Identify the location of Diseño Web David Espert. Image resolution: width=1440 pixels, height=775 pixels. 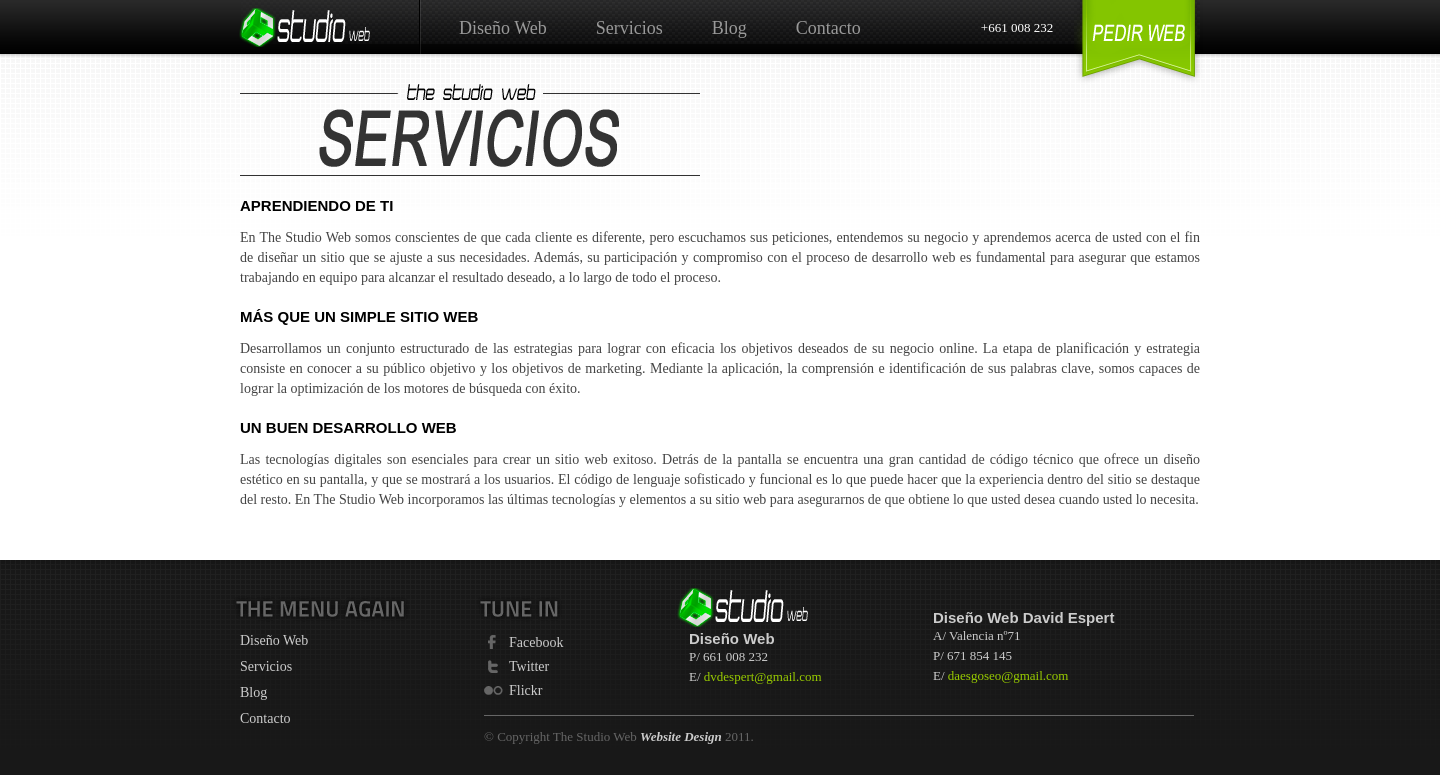
(1023, 617).